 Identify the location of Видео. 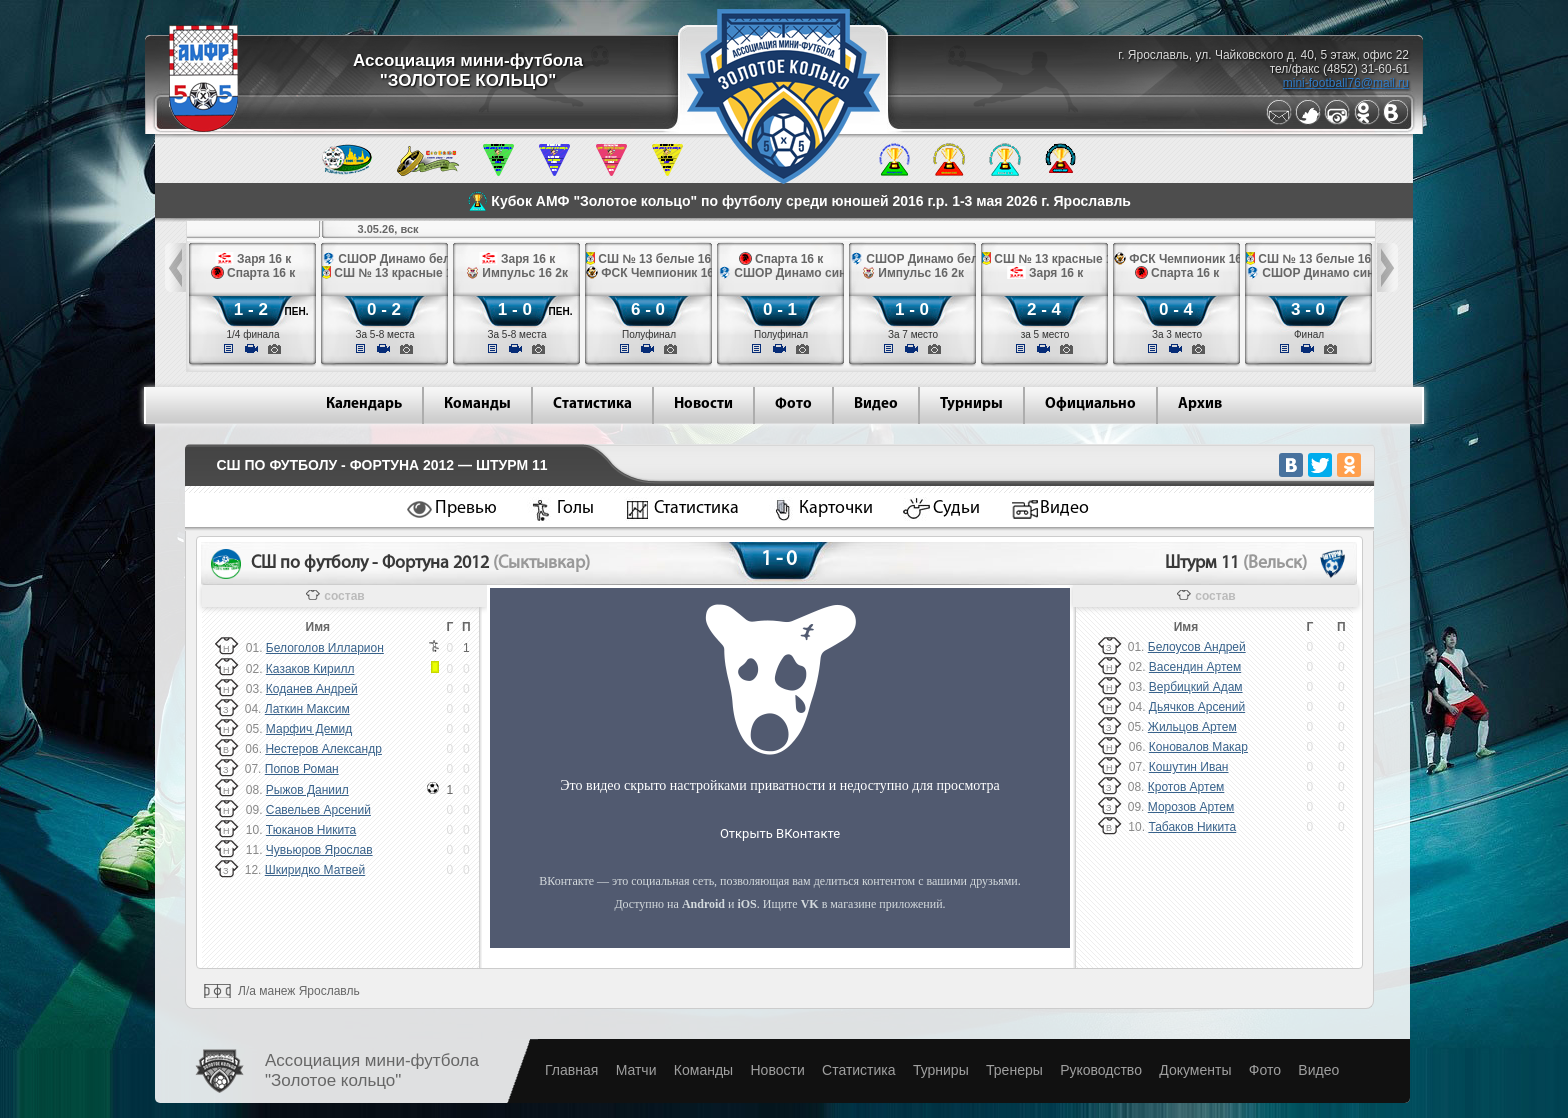
(876, 404).